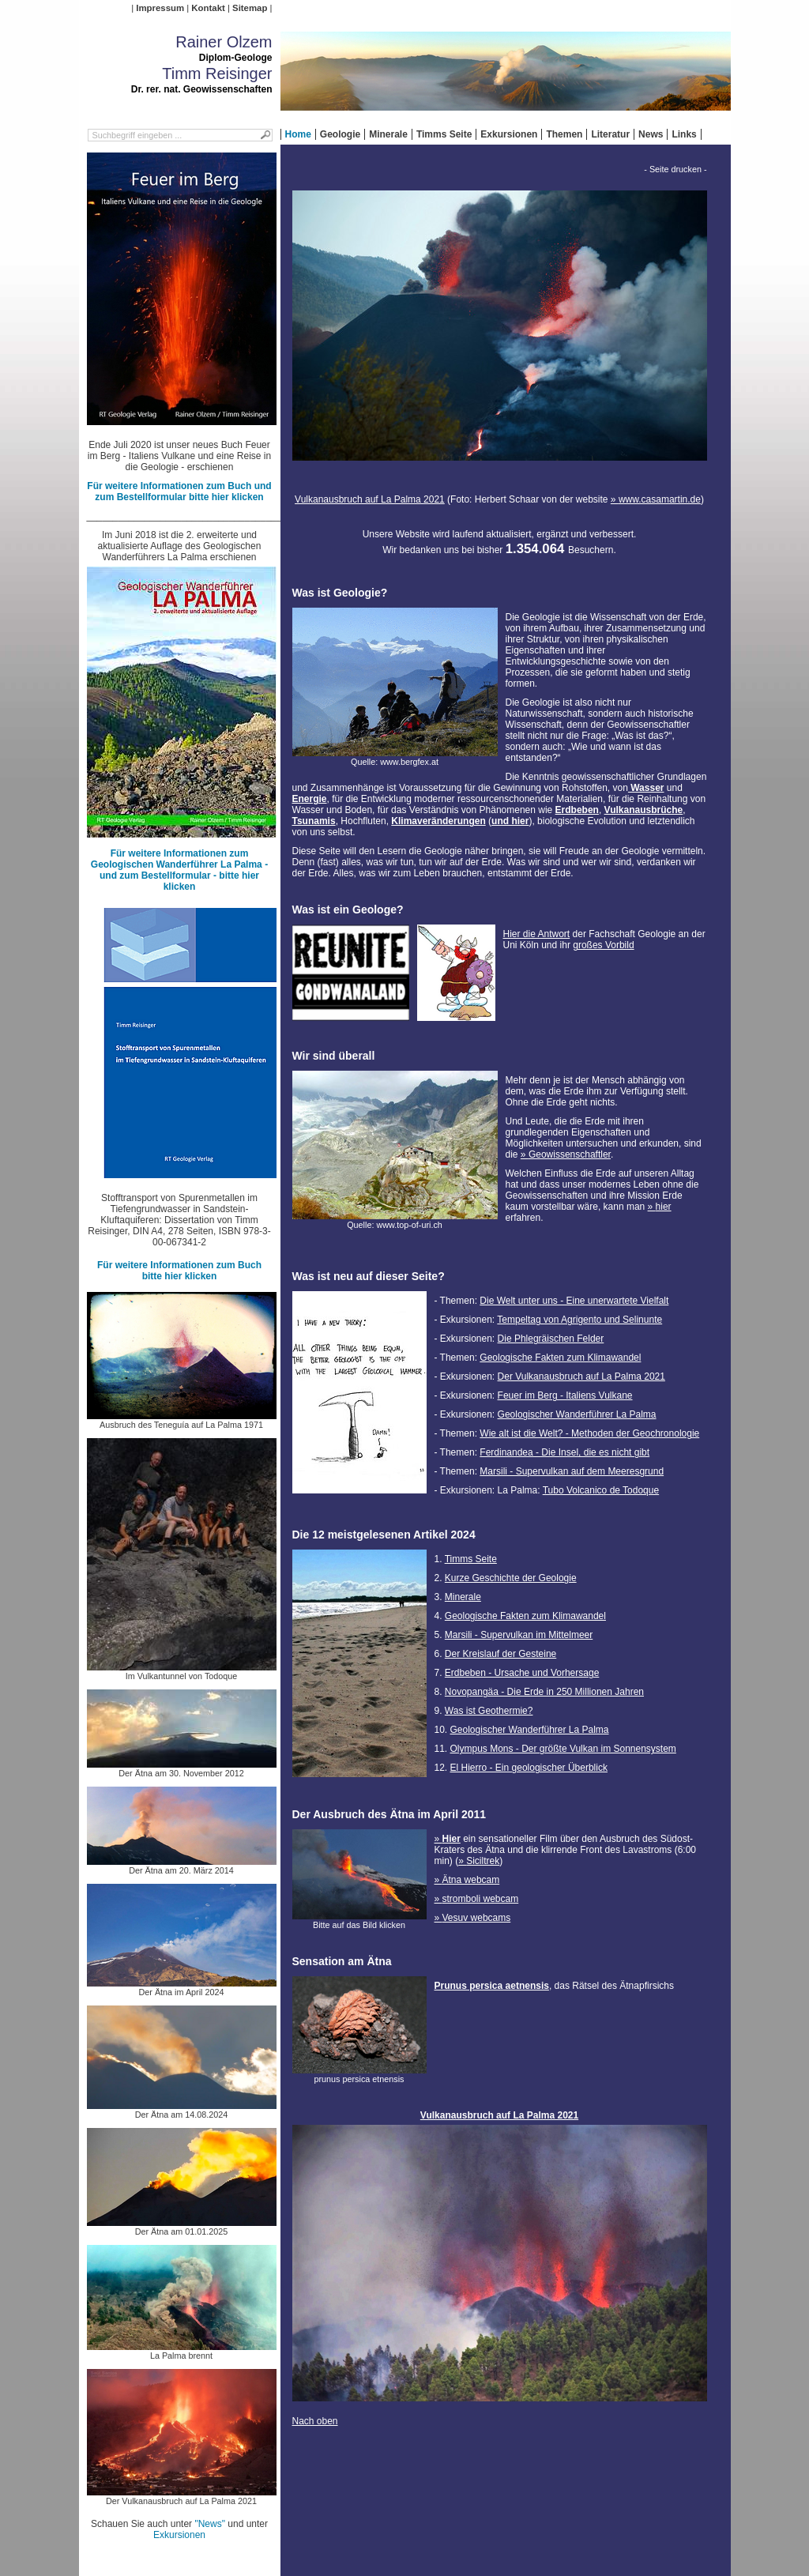  I want to click on Sitemap, so click(249, 8).